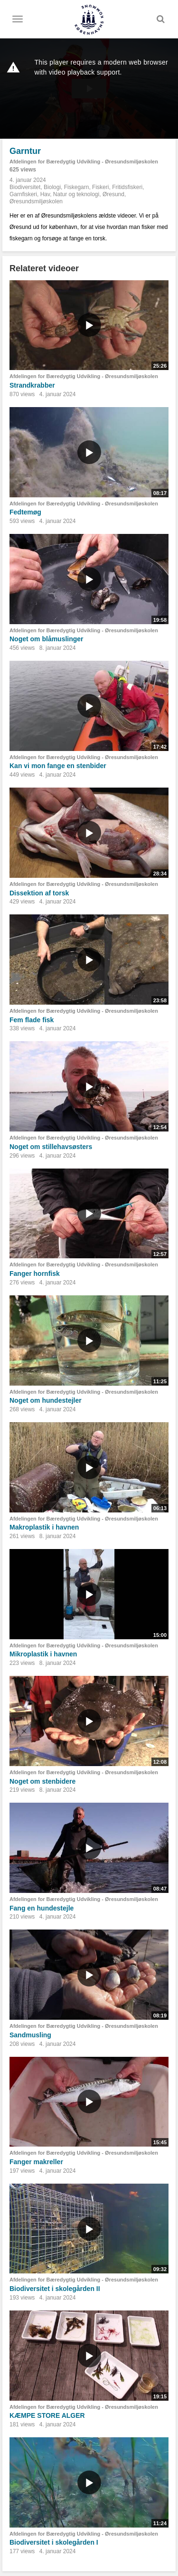 The image size is (178, 2576). What do you see at coordinates (52, 187) in the screenshot?
I see `Biologi` at bounding box center [52, 187].